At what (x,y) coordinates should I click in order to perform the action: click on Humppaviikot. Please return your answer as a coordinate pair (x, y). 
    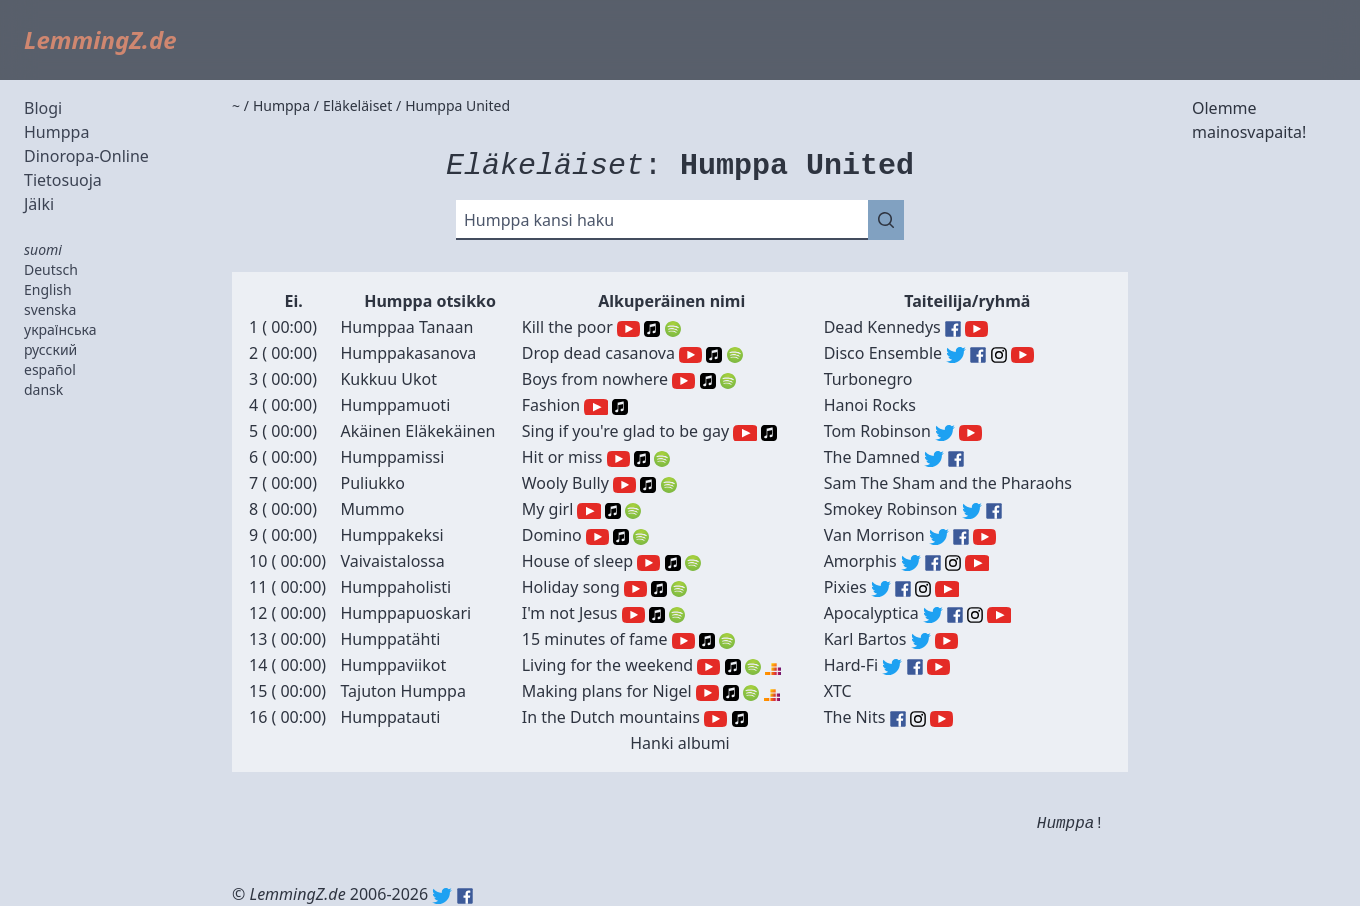
    Looking at the image, I should click on (393, 665).